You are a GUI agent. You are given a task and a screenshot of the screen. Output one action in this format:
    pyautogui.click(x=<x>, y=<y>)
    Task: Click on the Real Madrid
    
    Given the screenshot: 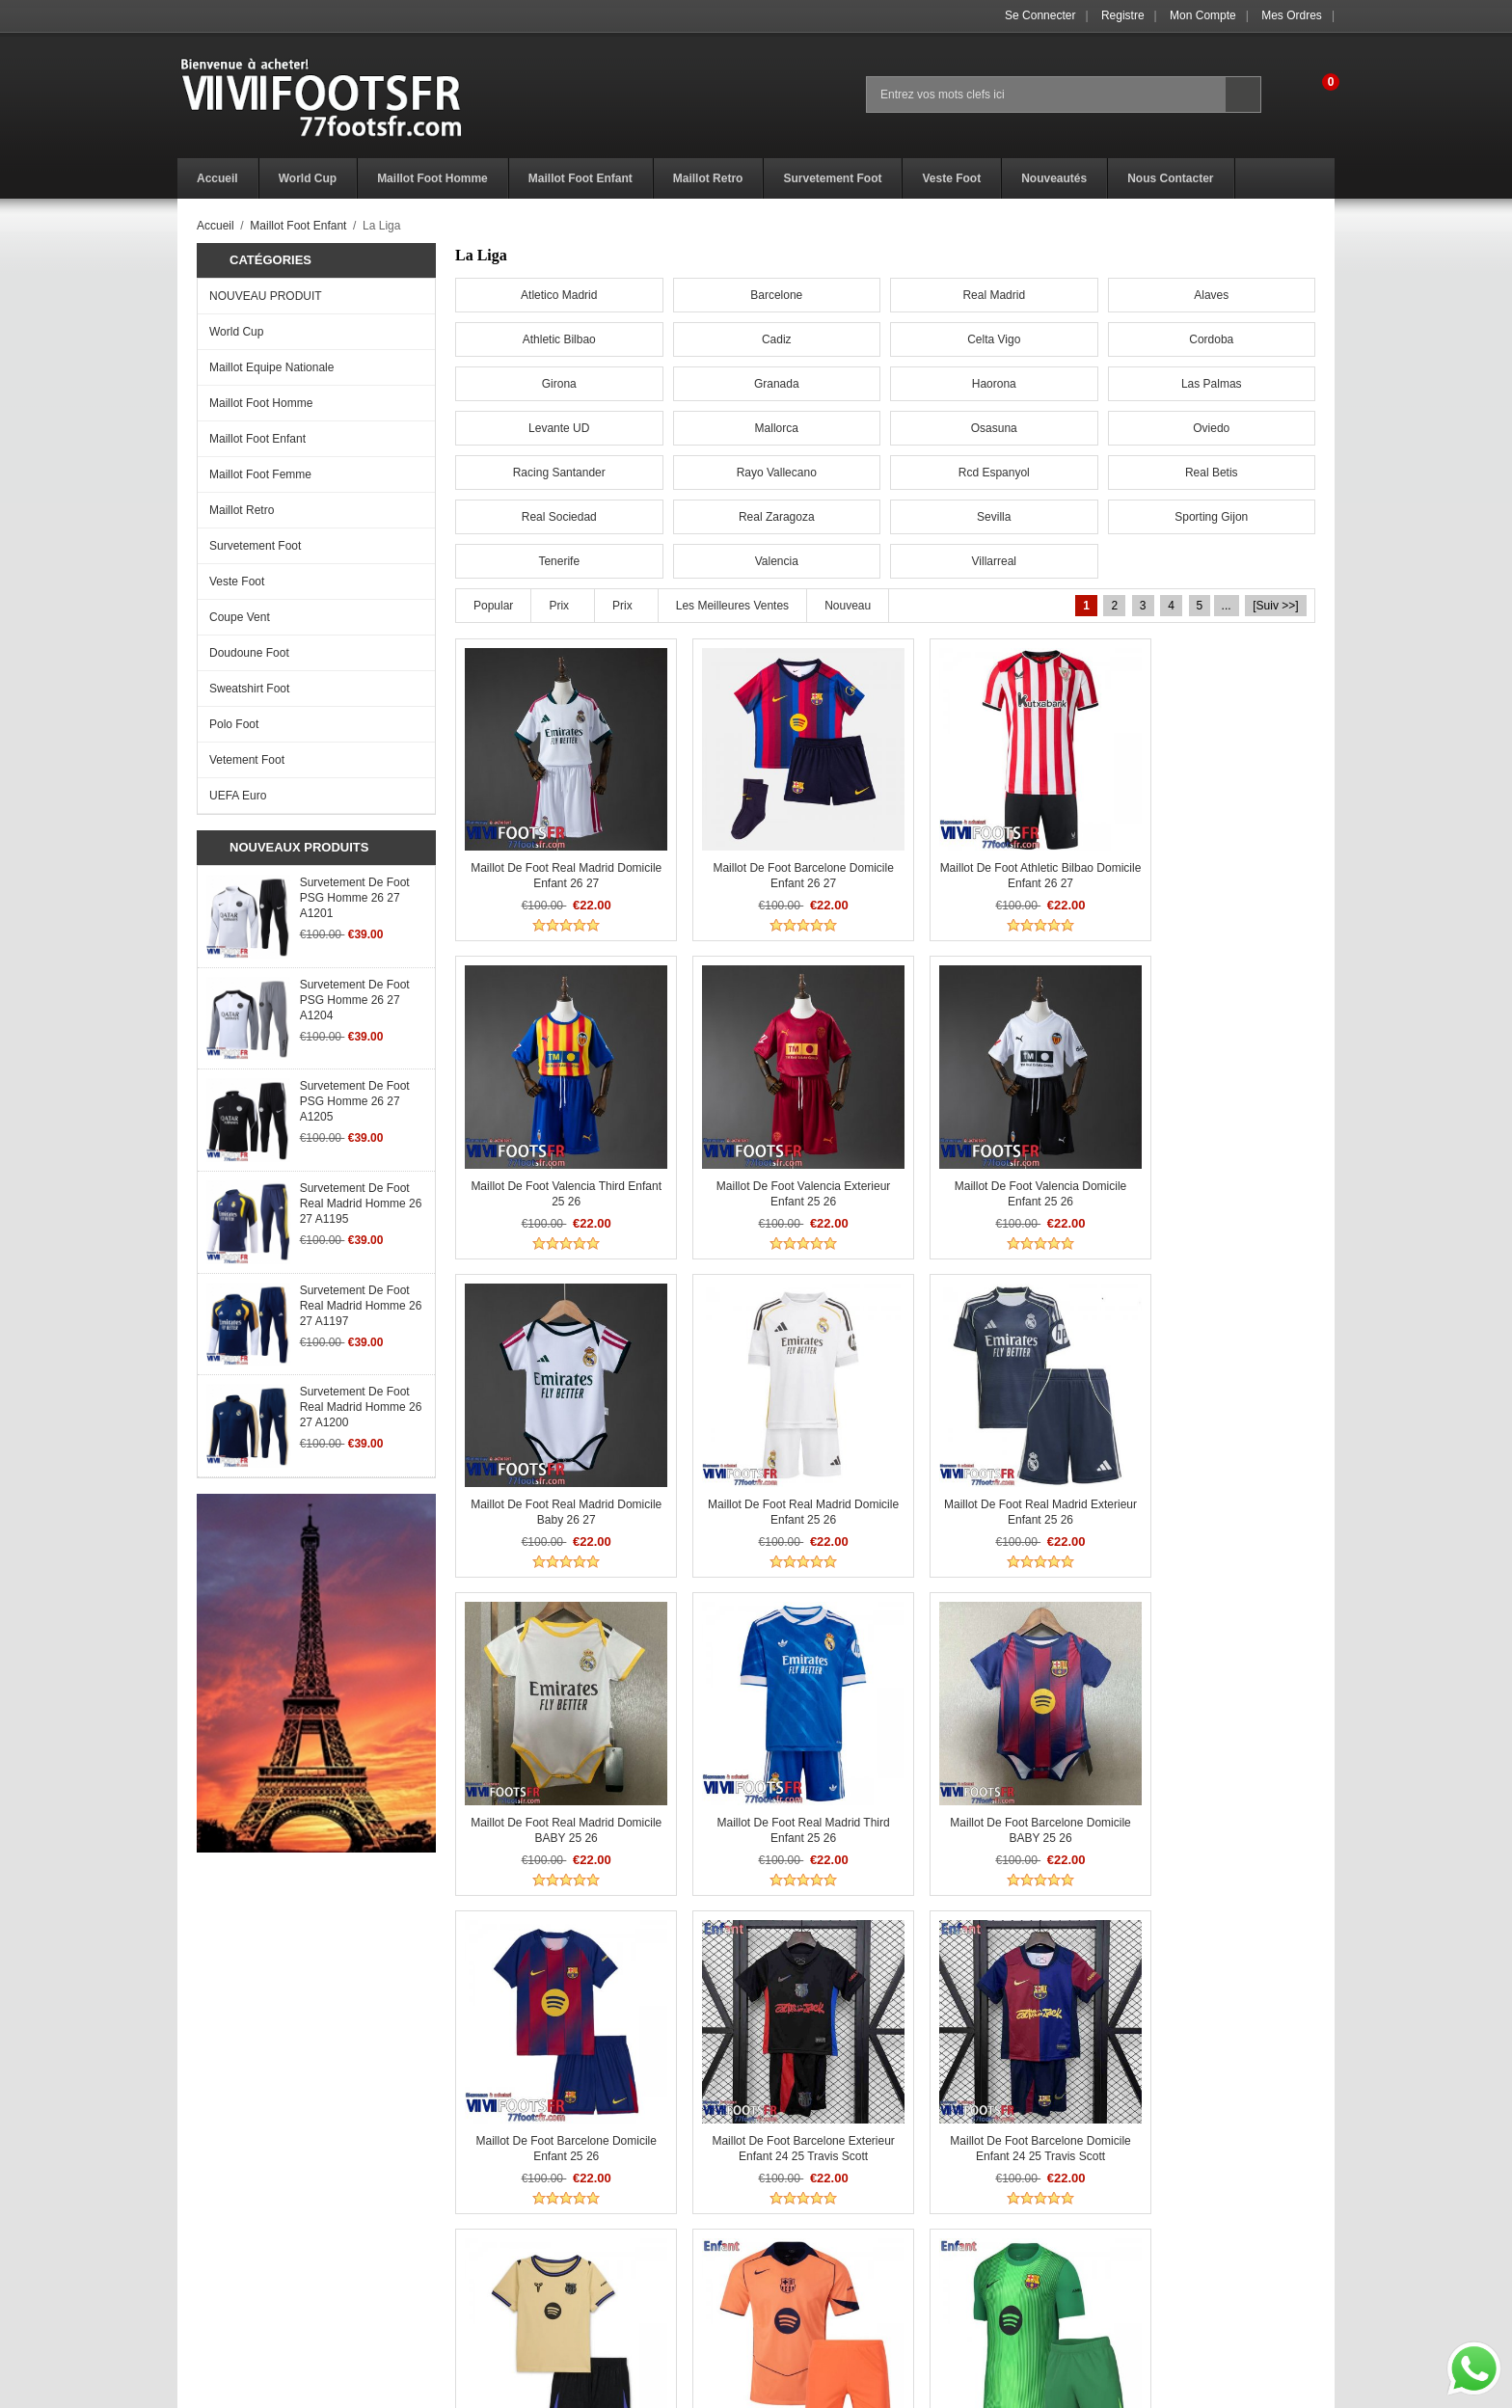 What is the action you would take?
    pyautogui.click(x=993, y=295)
    